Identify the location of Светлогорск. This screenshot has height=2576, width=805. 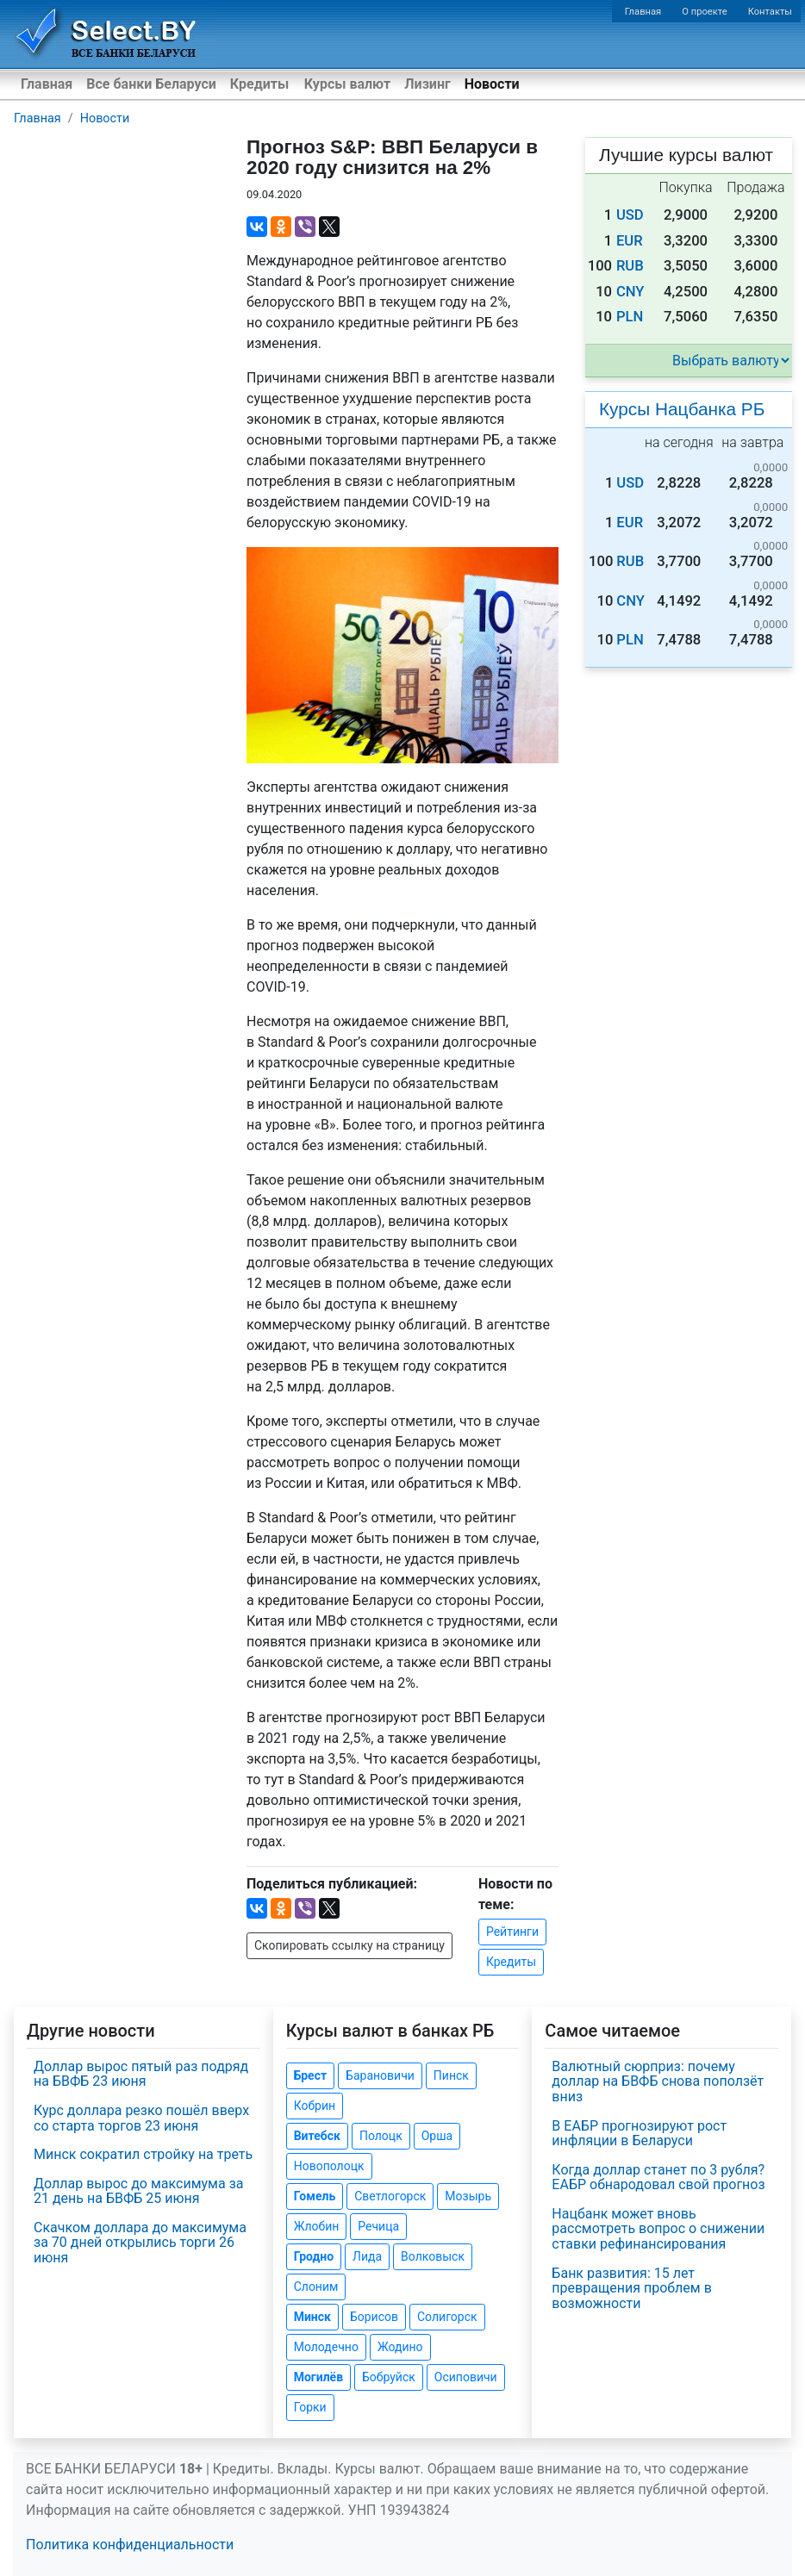
(390, 2196).